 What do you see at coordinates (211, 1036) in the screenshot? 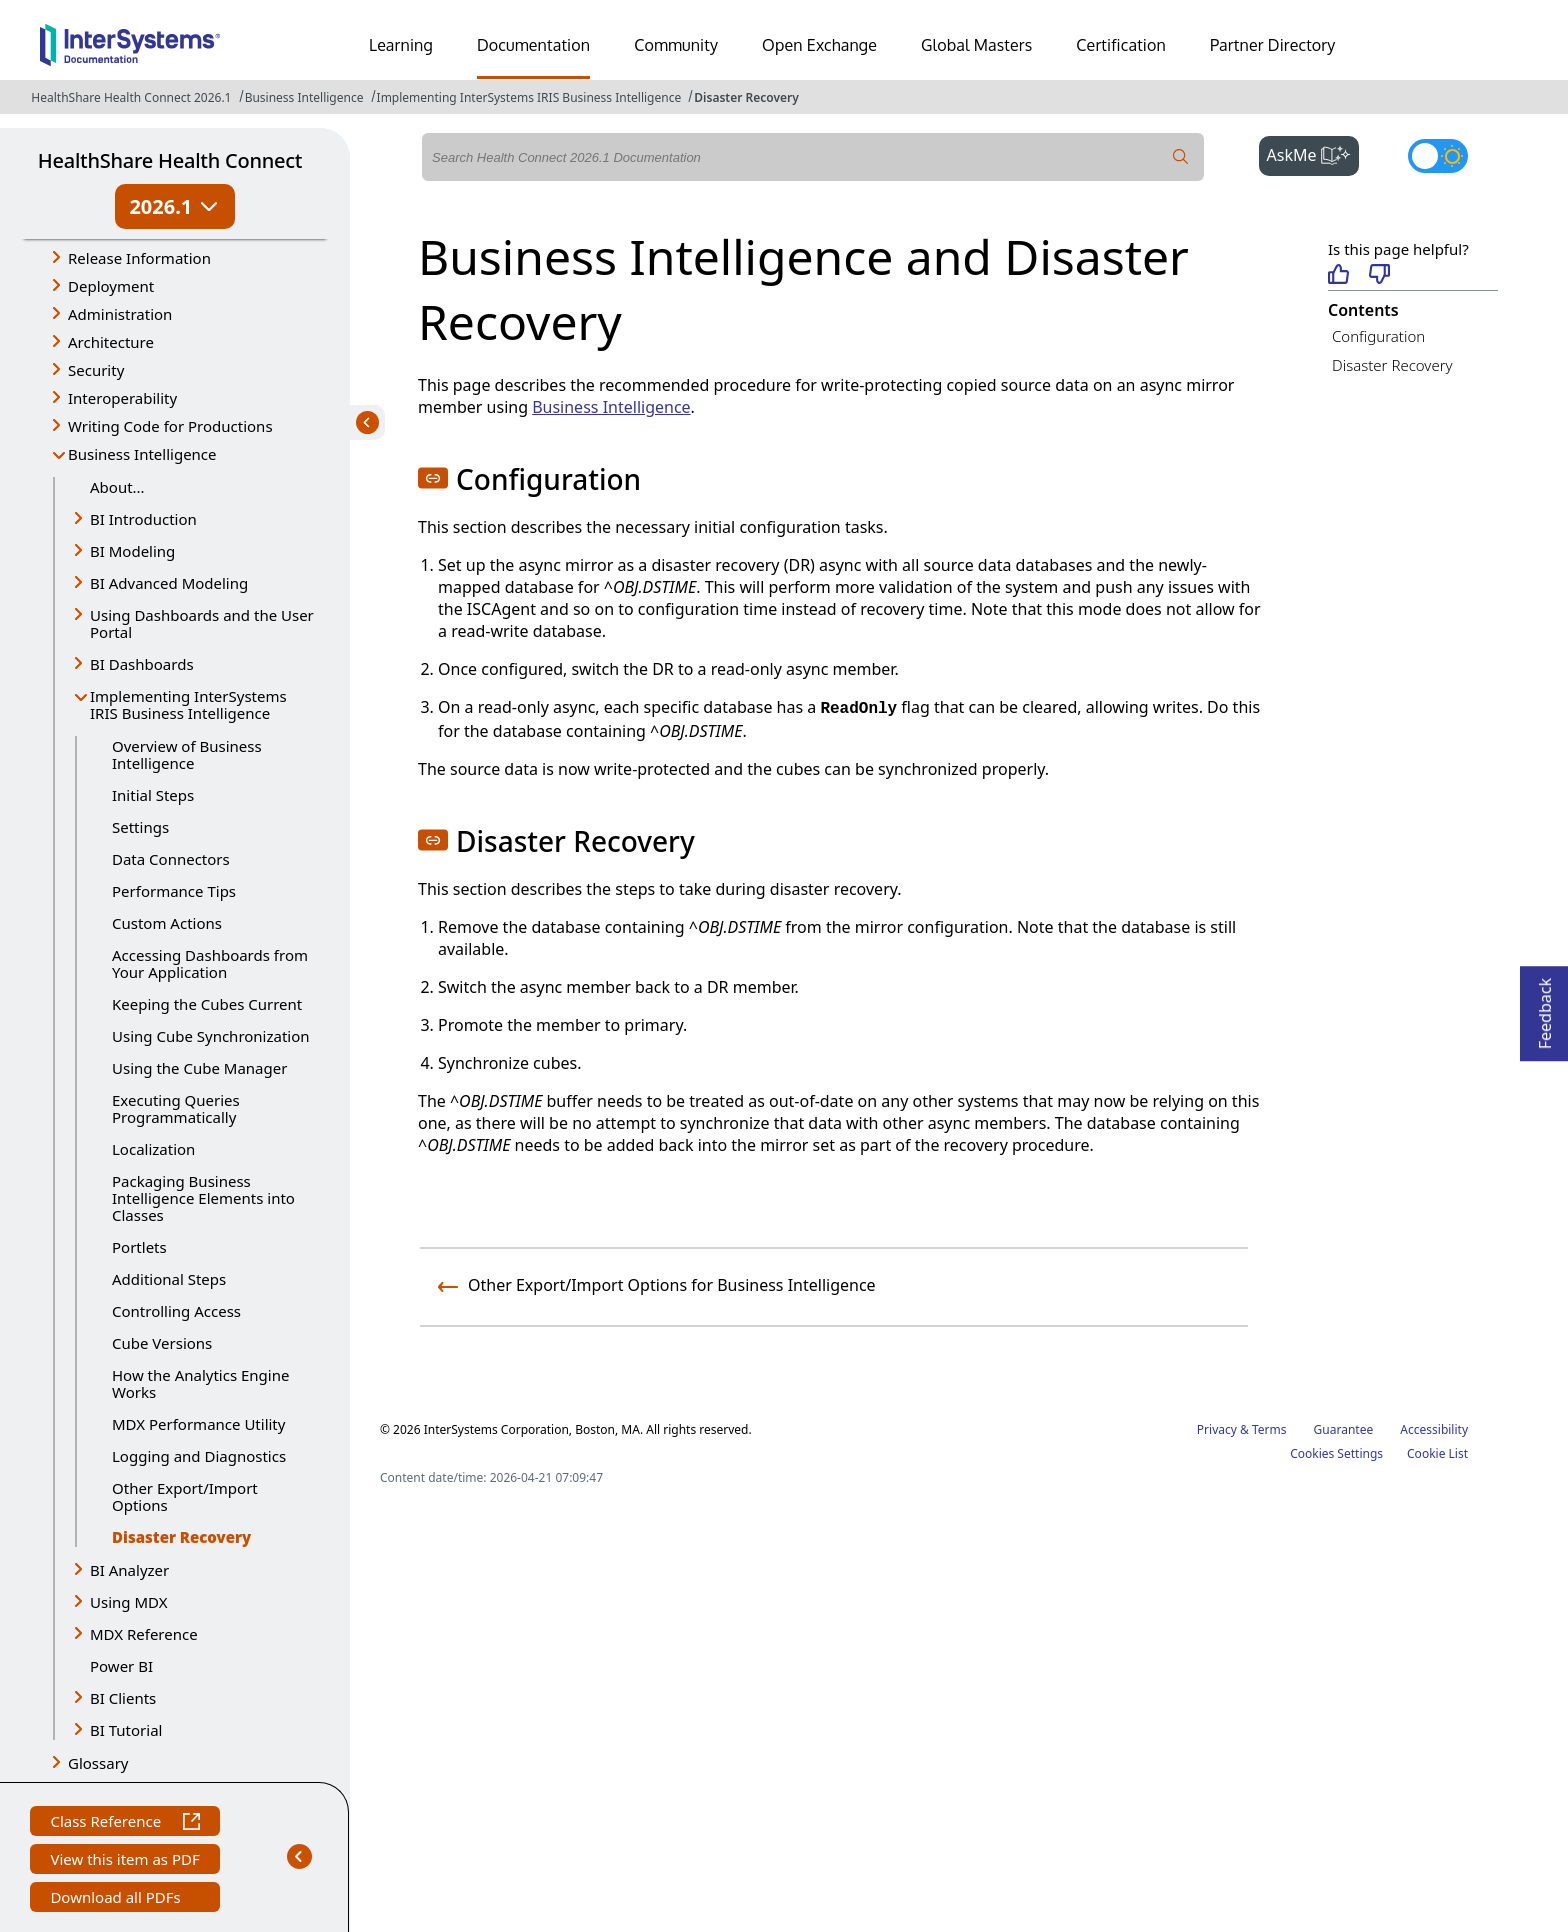
I see `Using Cube Synchronization` at bounding box center [211, 1036].